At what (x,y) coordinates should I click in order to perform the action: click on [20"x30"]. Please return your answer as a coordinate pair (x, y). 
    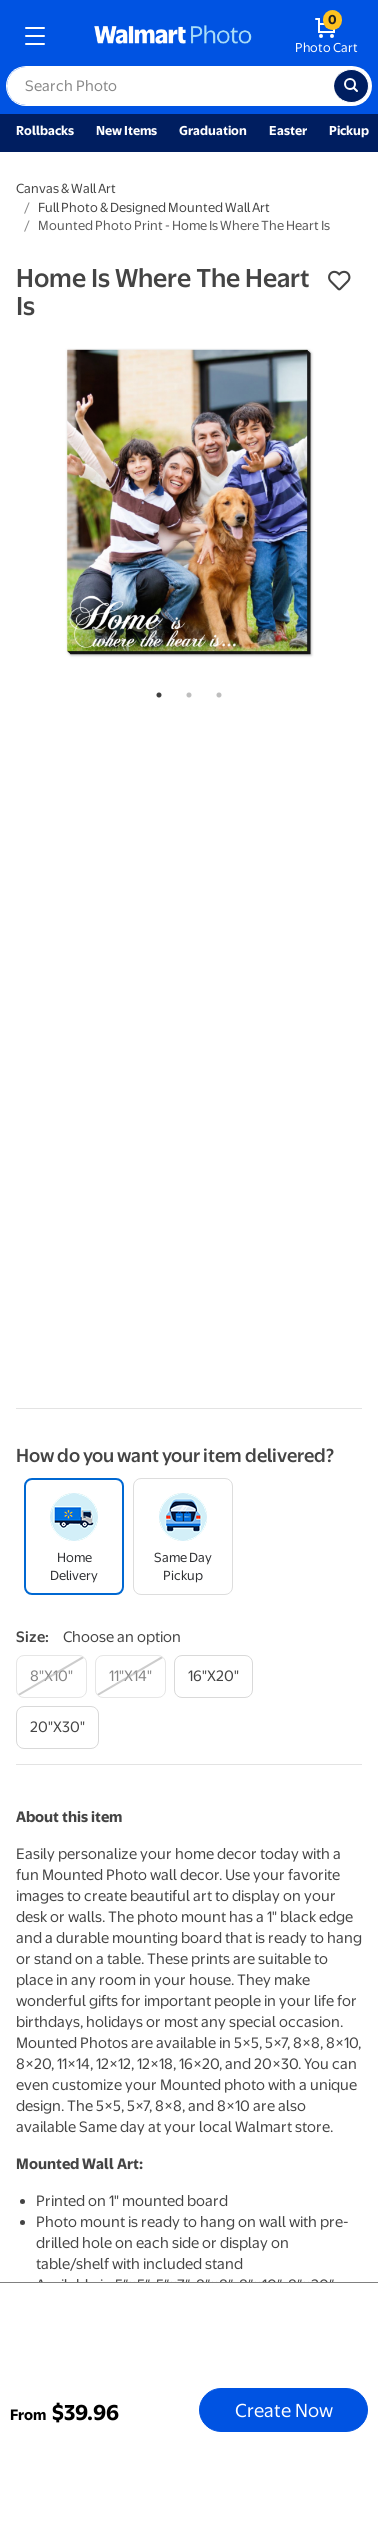
    Looking at the image, I should click on (57, 1727).